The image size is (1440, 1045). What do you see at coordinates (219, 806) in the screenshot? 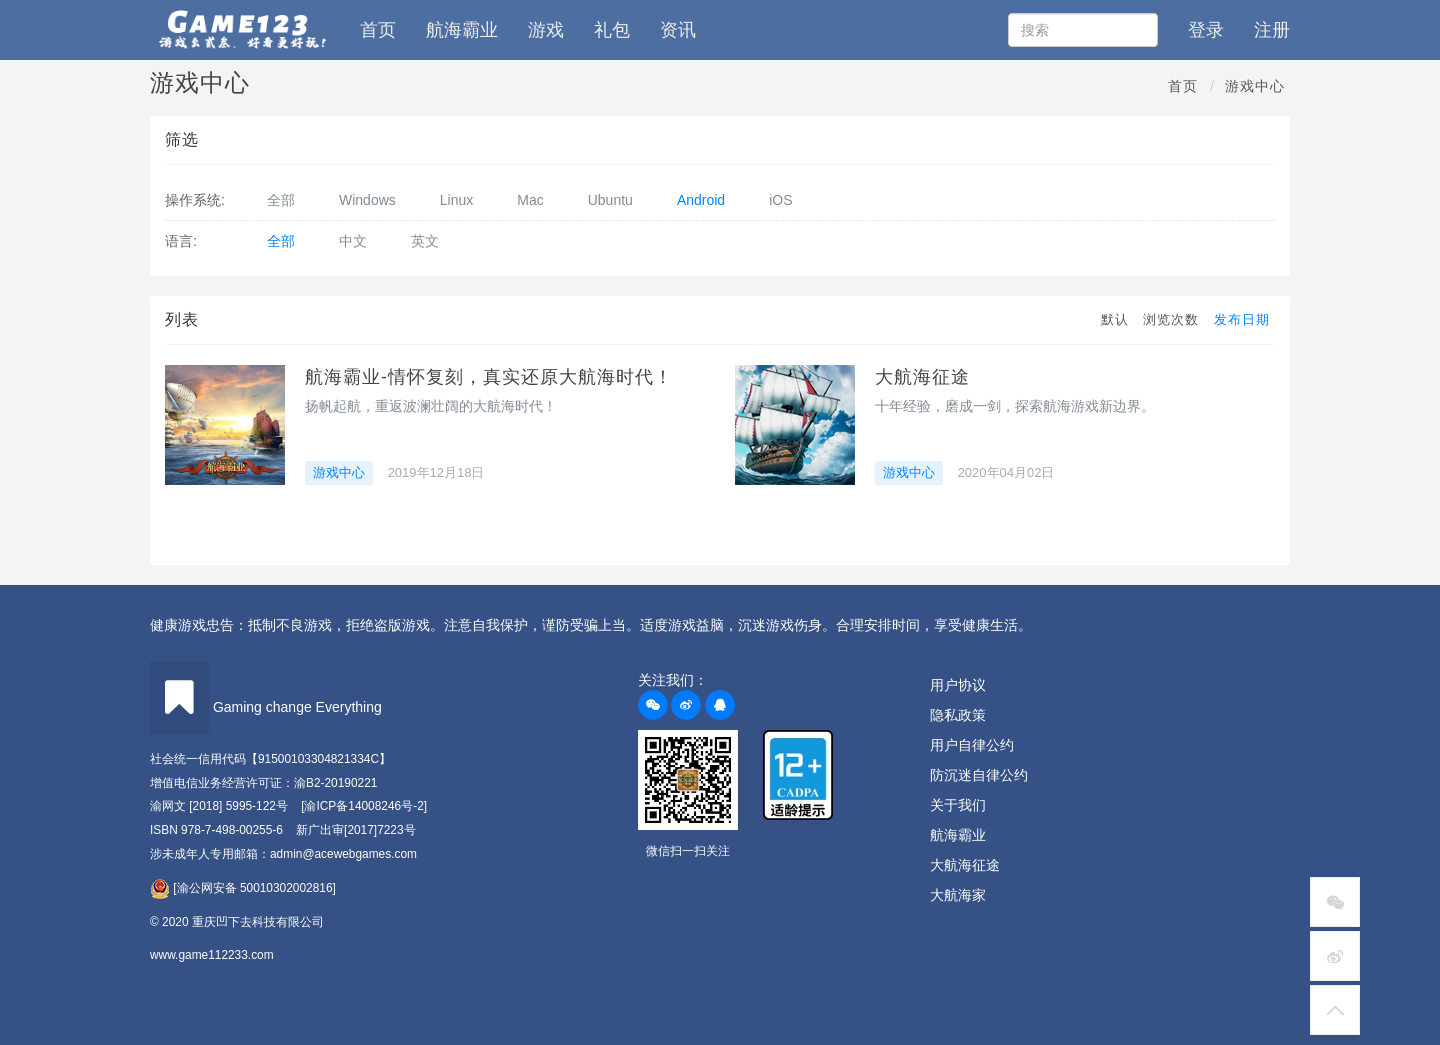
I see `渝网文 [2018] 5995-122号` at bounding box center [219, 806].